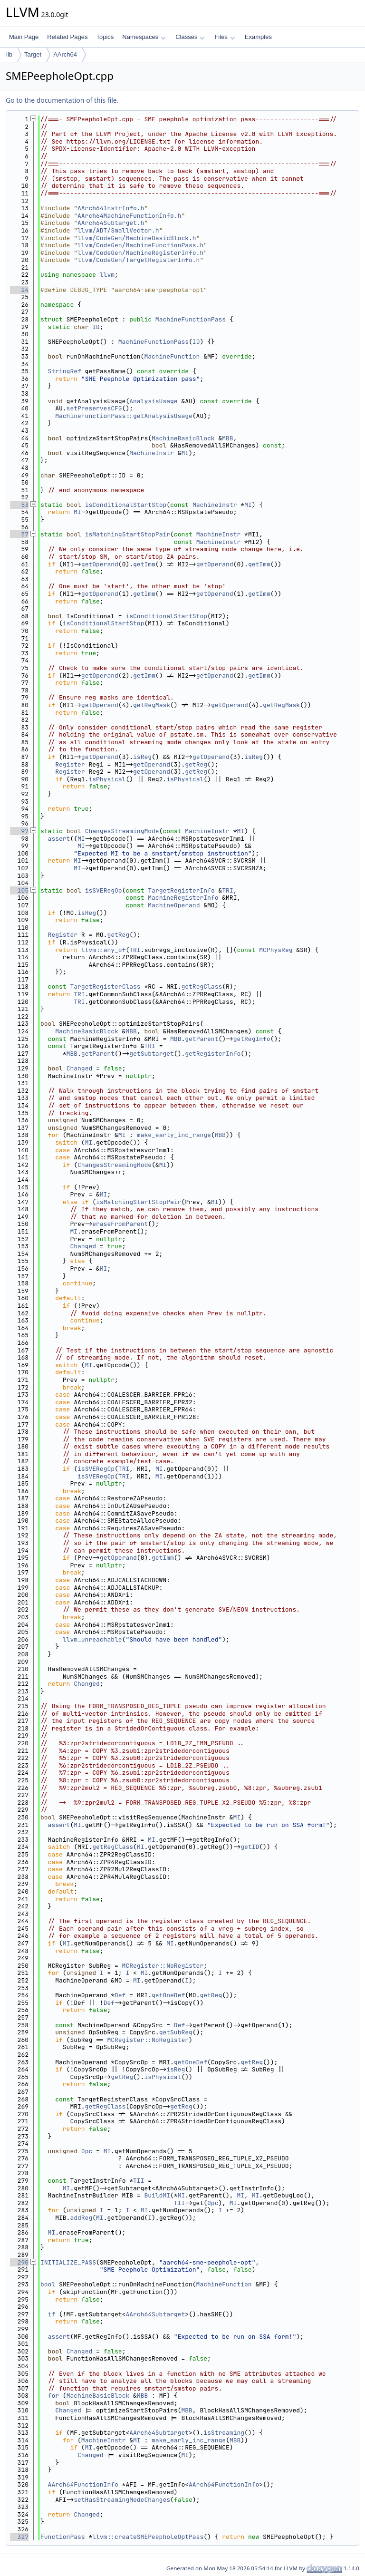 Image resolution: width=365 pixels, height=2576 pixels. What do you see at coordinates (23, 36) in the screenshot?
I see `Main Page` at bounding box center [23, 36].